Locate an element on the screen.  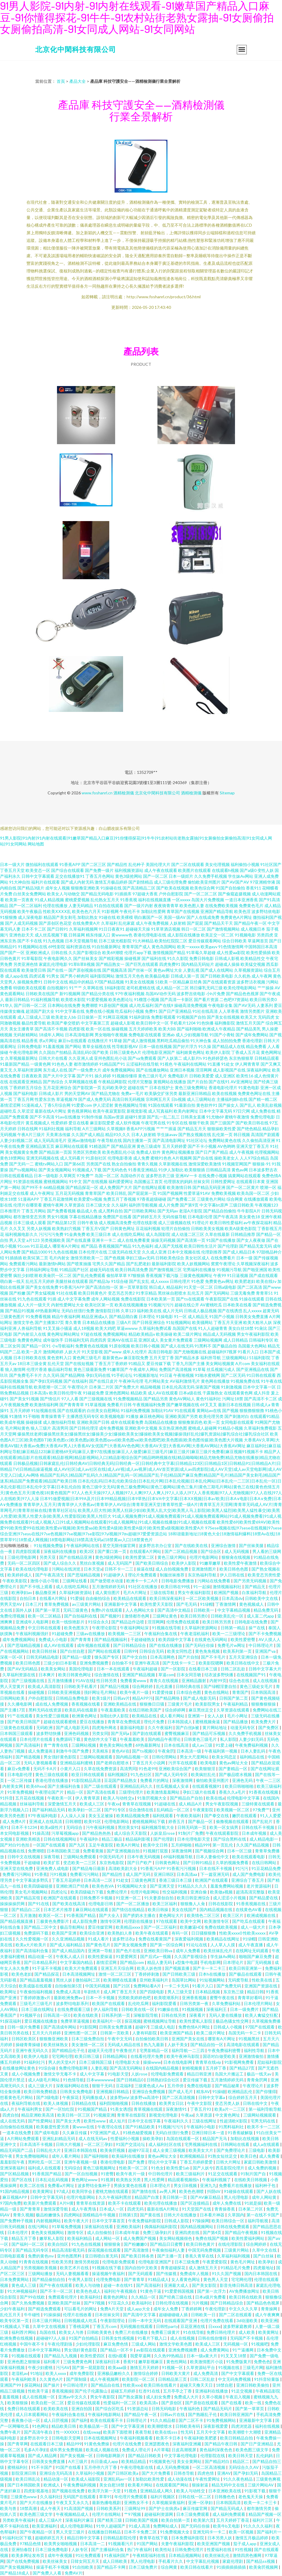
国产在线短视频 is located at coordinates (79, 1363).